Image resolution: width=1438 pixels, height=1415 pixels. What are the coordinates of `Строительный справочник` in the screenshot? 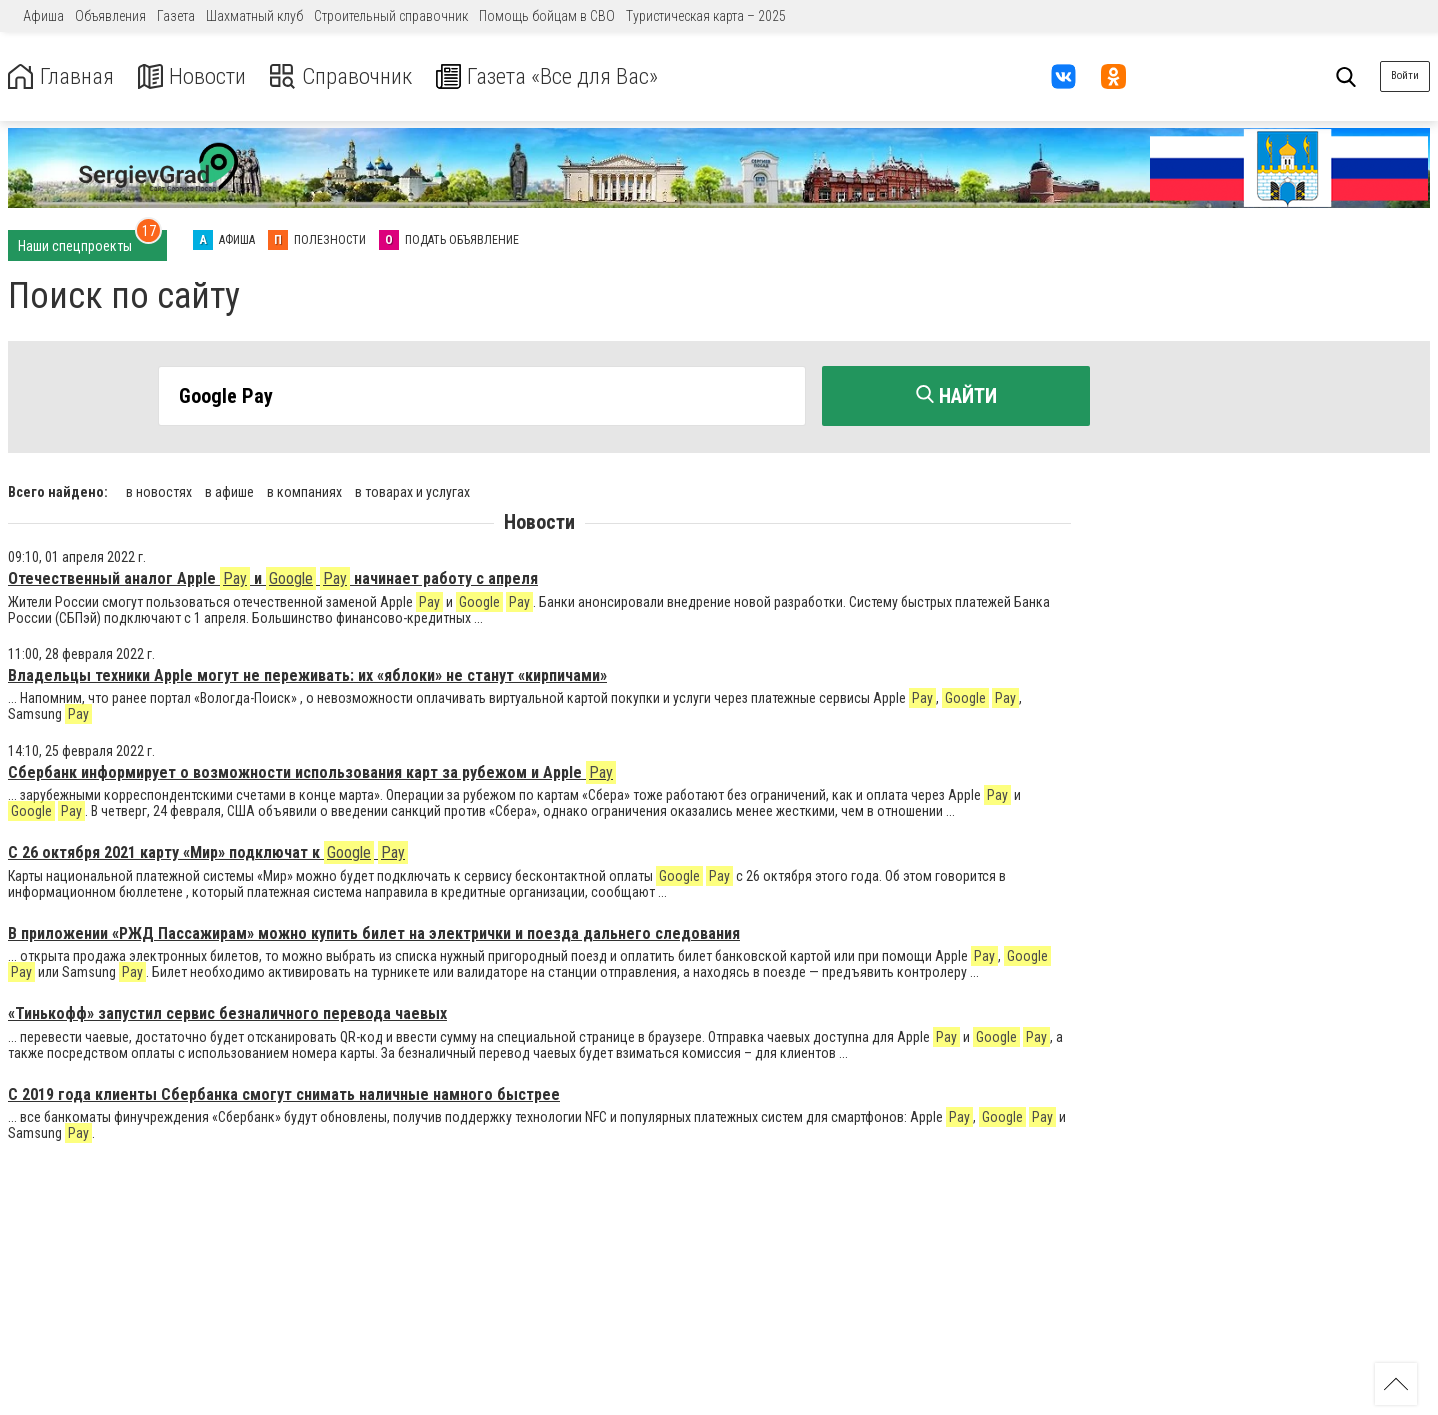 It's located at (391, 16).